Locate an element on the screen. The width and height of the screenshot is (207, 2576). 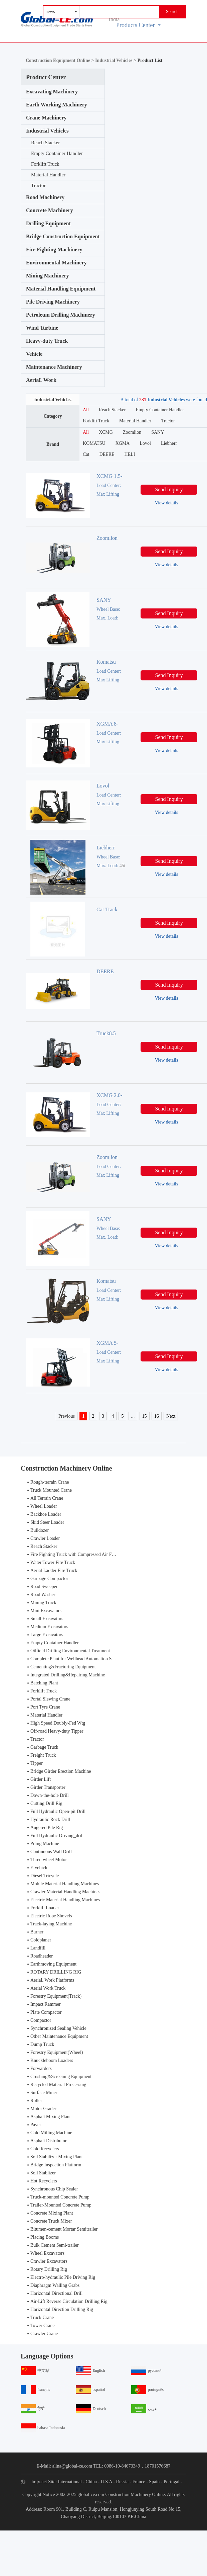
Port Tyre Crane is located at coordinates (45, 1707).